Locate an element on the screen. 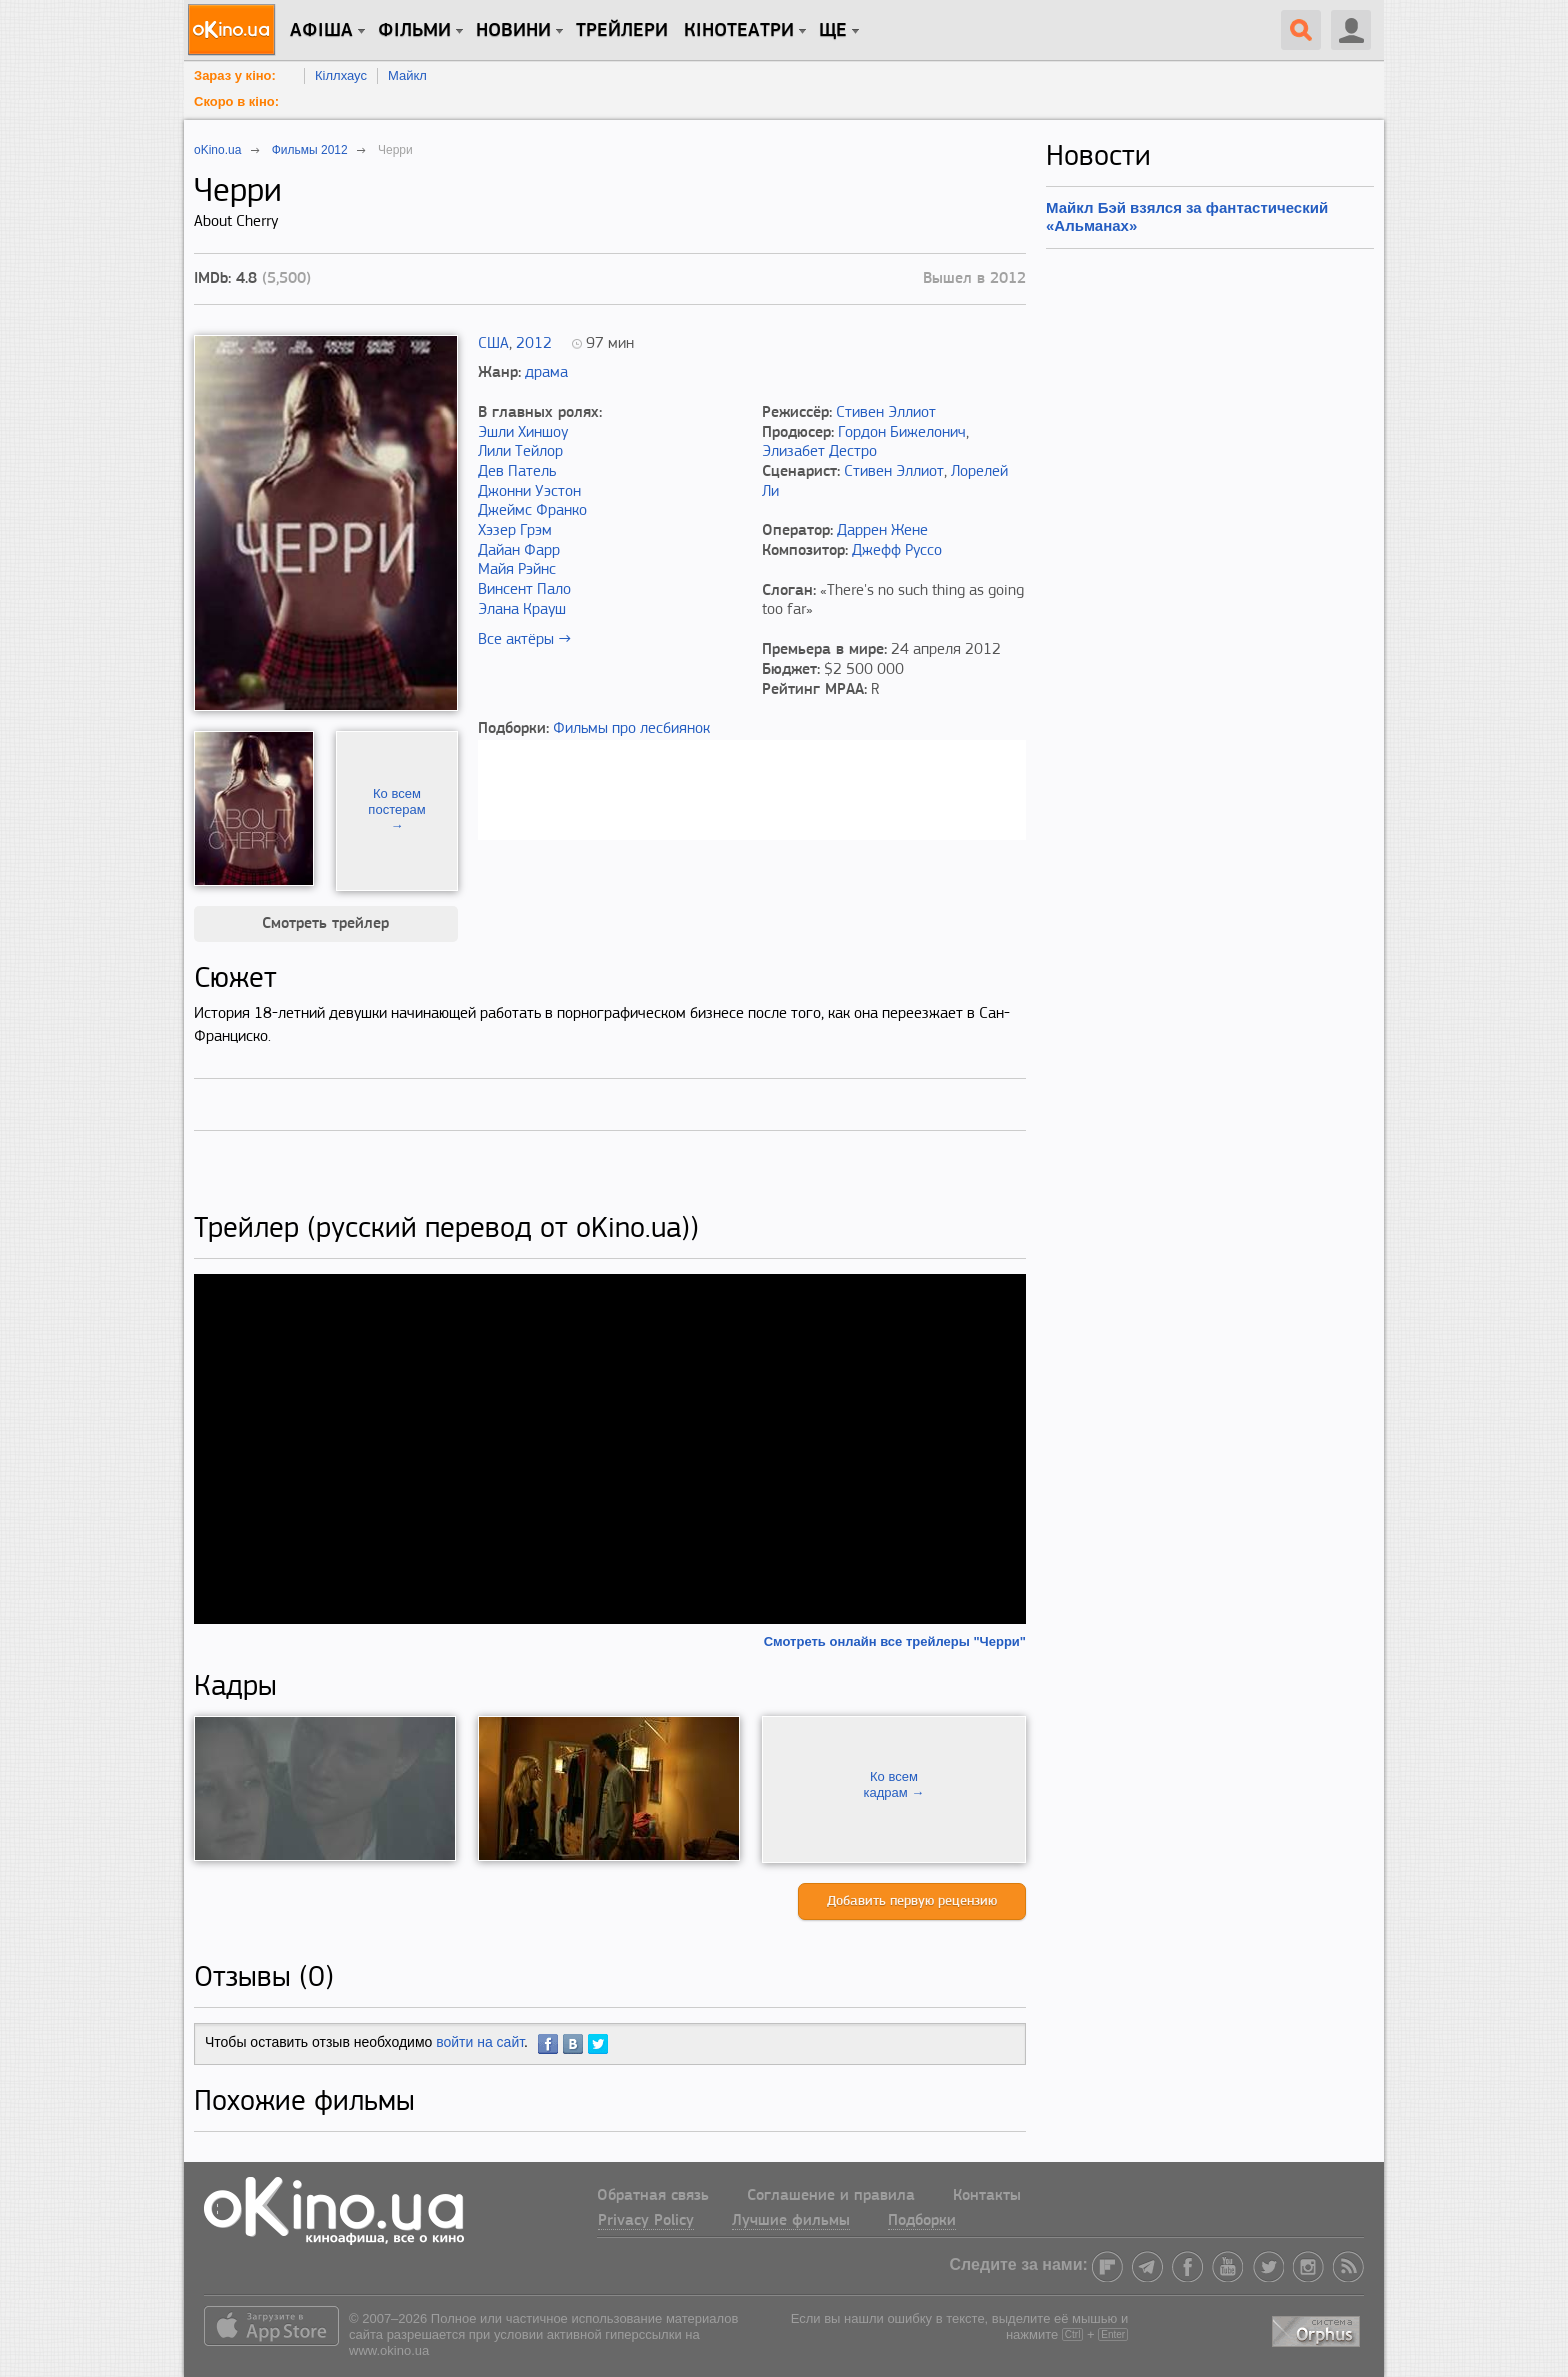 This screenshot has width=1568, height=2377. Зараз у кіно: is located at coordinates (235, 75).